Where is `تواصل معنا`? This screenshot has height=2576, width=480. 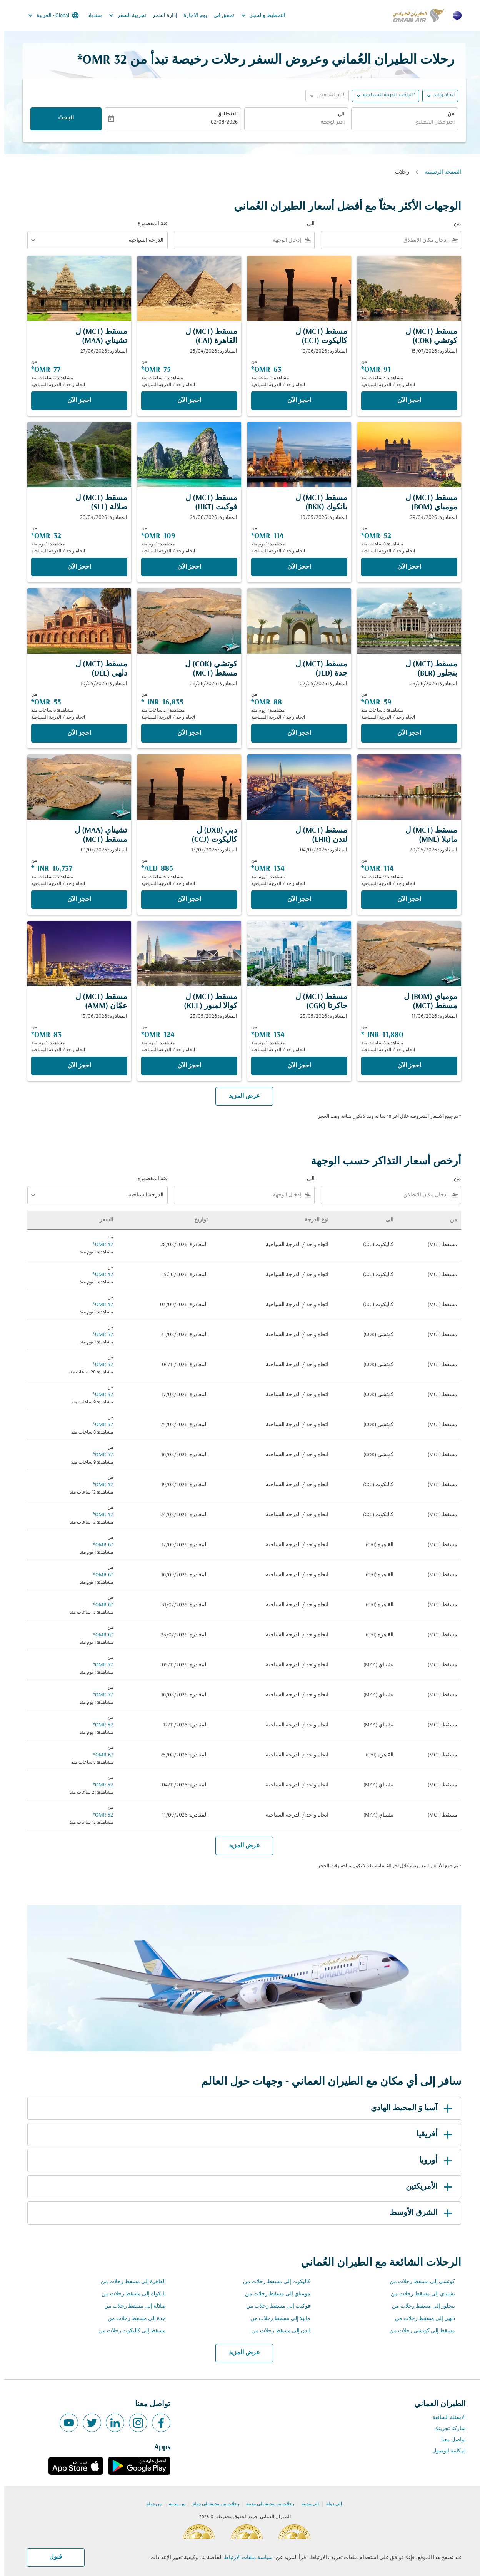
تواصل معنا is located at coordinates (449, 2440).